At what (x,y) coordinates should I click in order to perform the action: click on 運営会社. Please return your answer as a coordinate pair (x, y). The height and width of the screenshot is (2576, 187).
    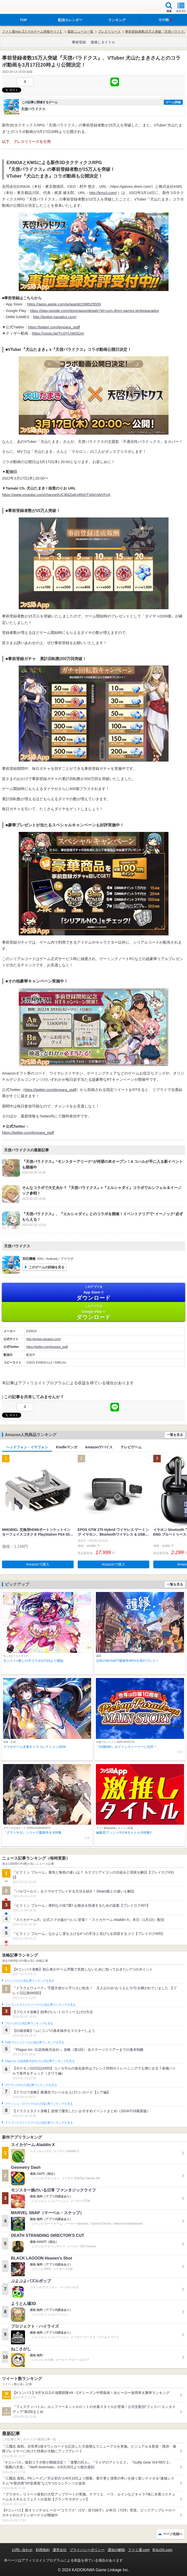
    Looking at the image, I should click on (60, 2550).